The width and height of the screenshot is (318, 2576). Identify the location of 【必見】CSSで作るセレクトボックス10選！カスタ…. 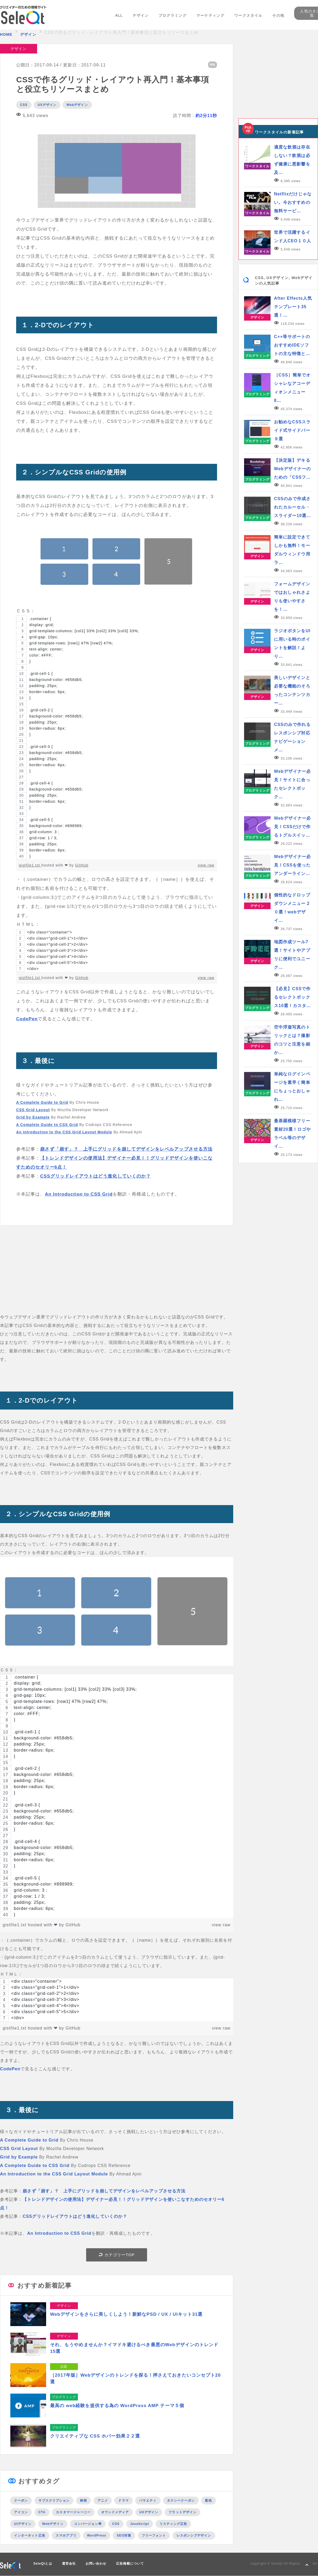
(292, 997).